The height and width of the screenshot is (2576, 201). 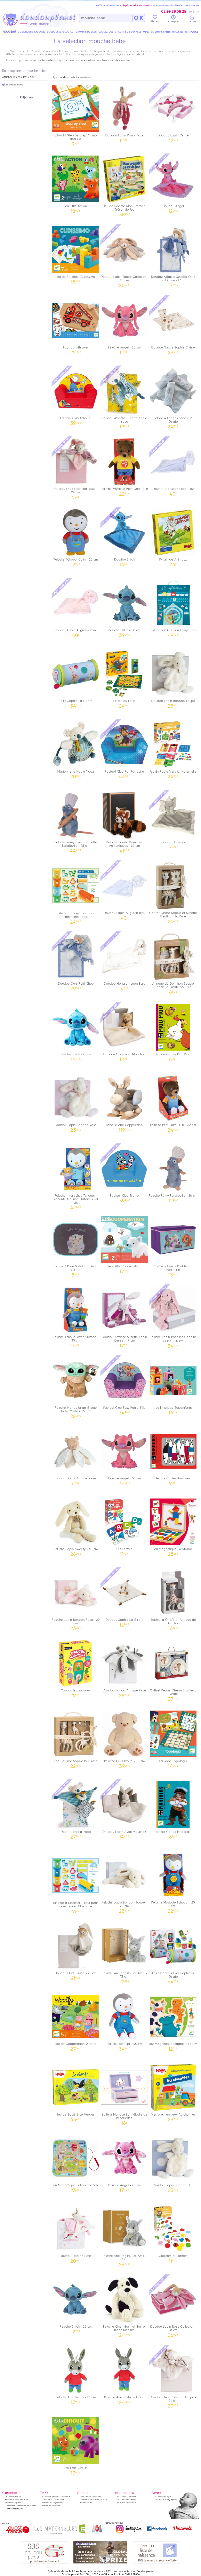 I want to click on Doudou Lapin Augustin Rose, so click(x=75, y=607).